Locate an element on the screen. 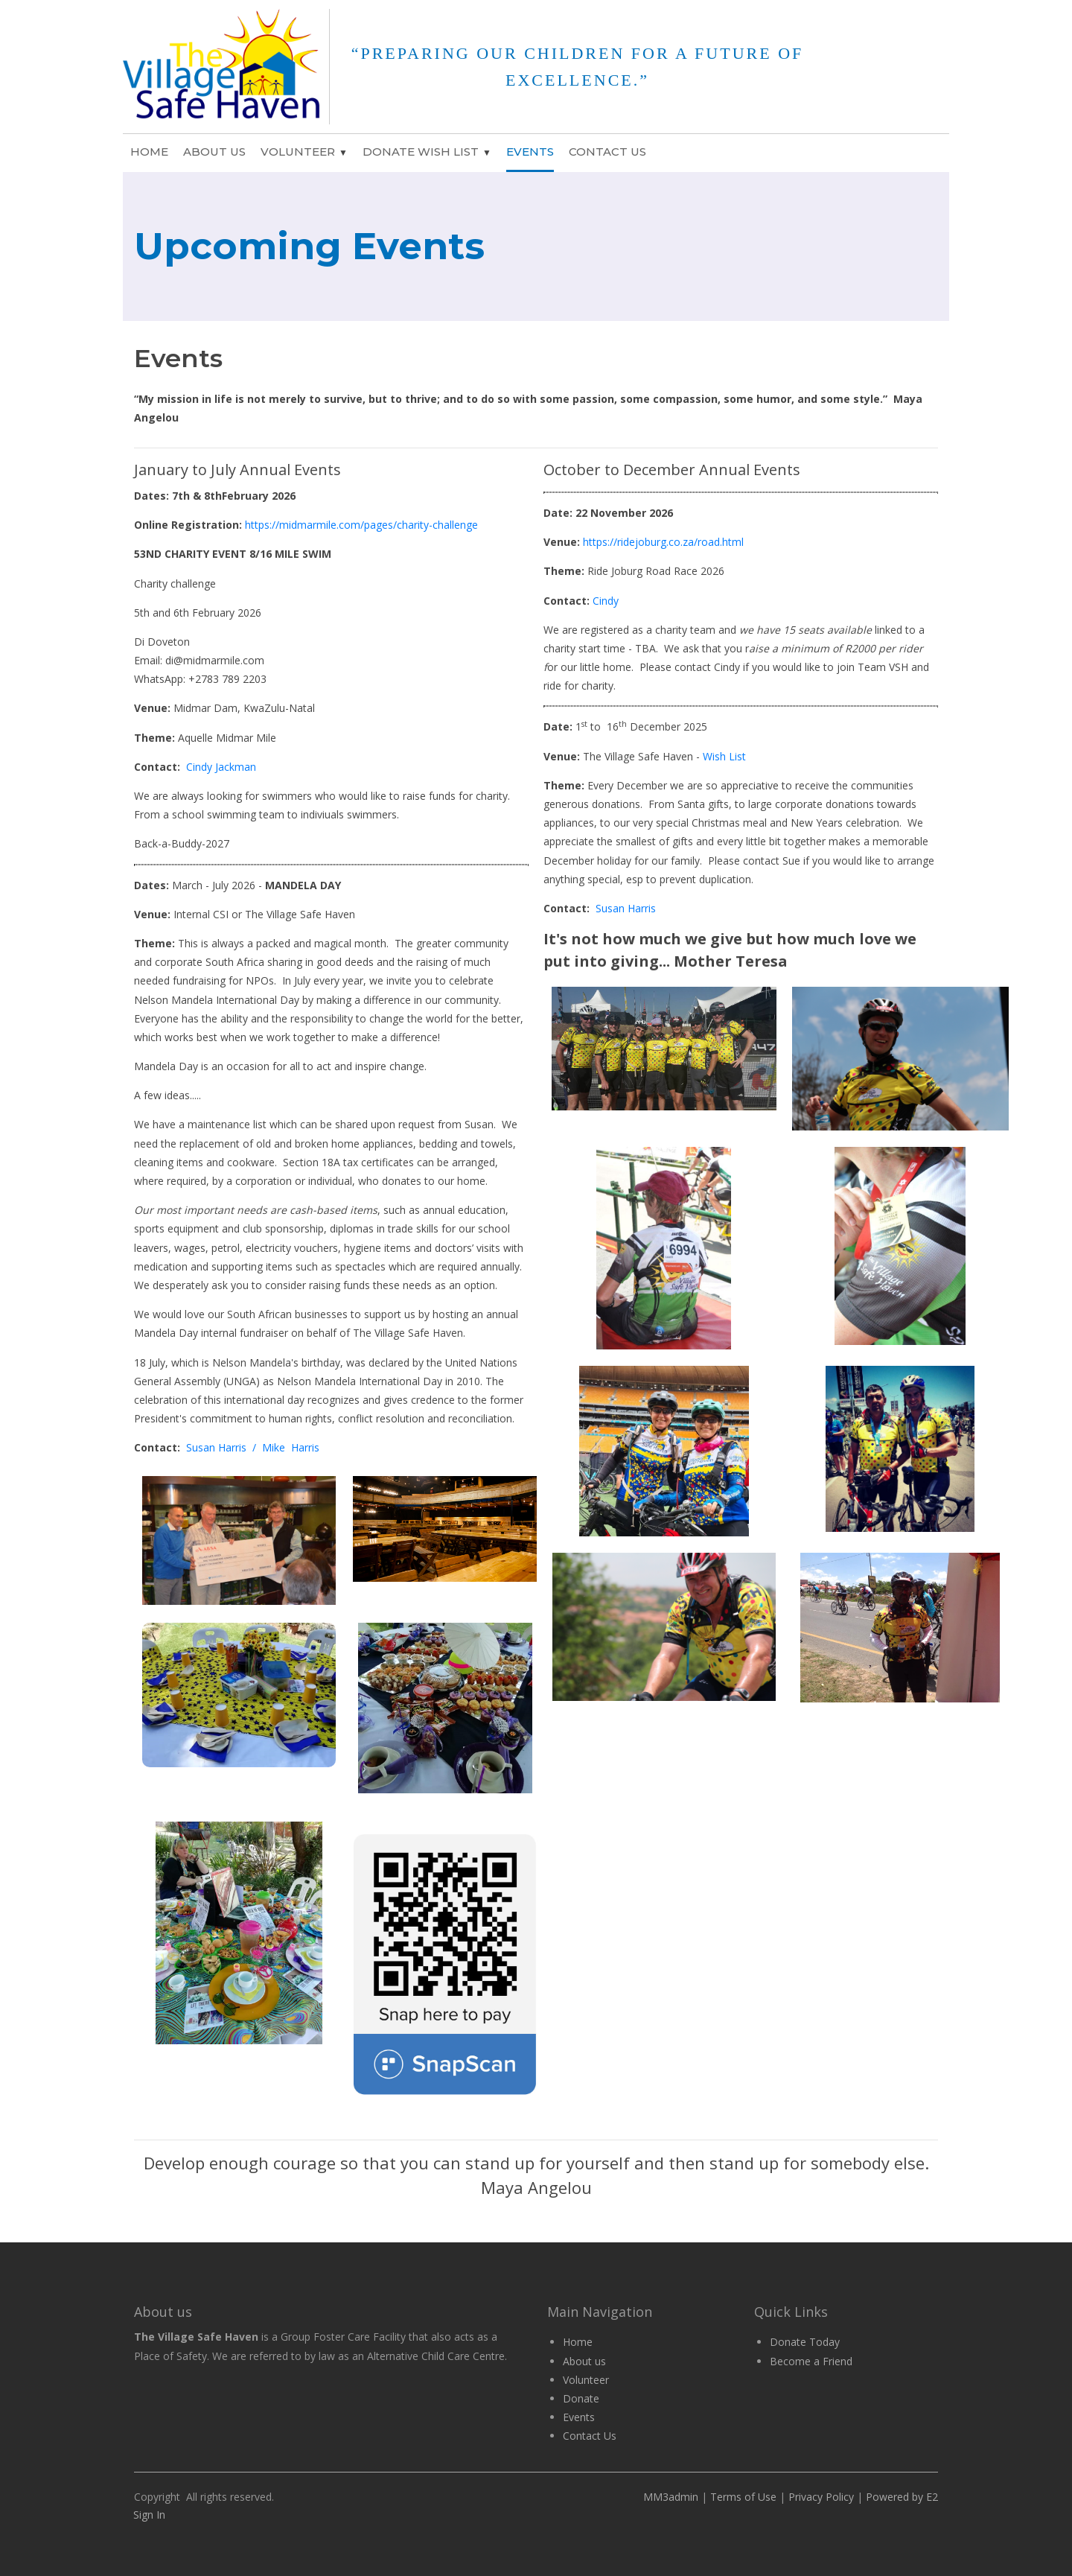  Privacy Policy is located at coordinates (821, 2497).